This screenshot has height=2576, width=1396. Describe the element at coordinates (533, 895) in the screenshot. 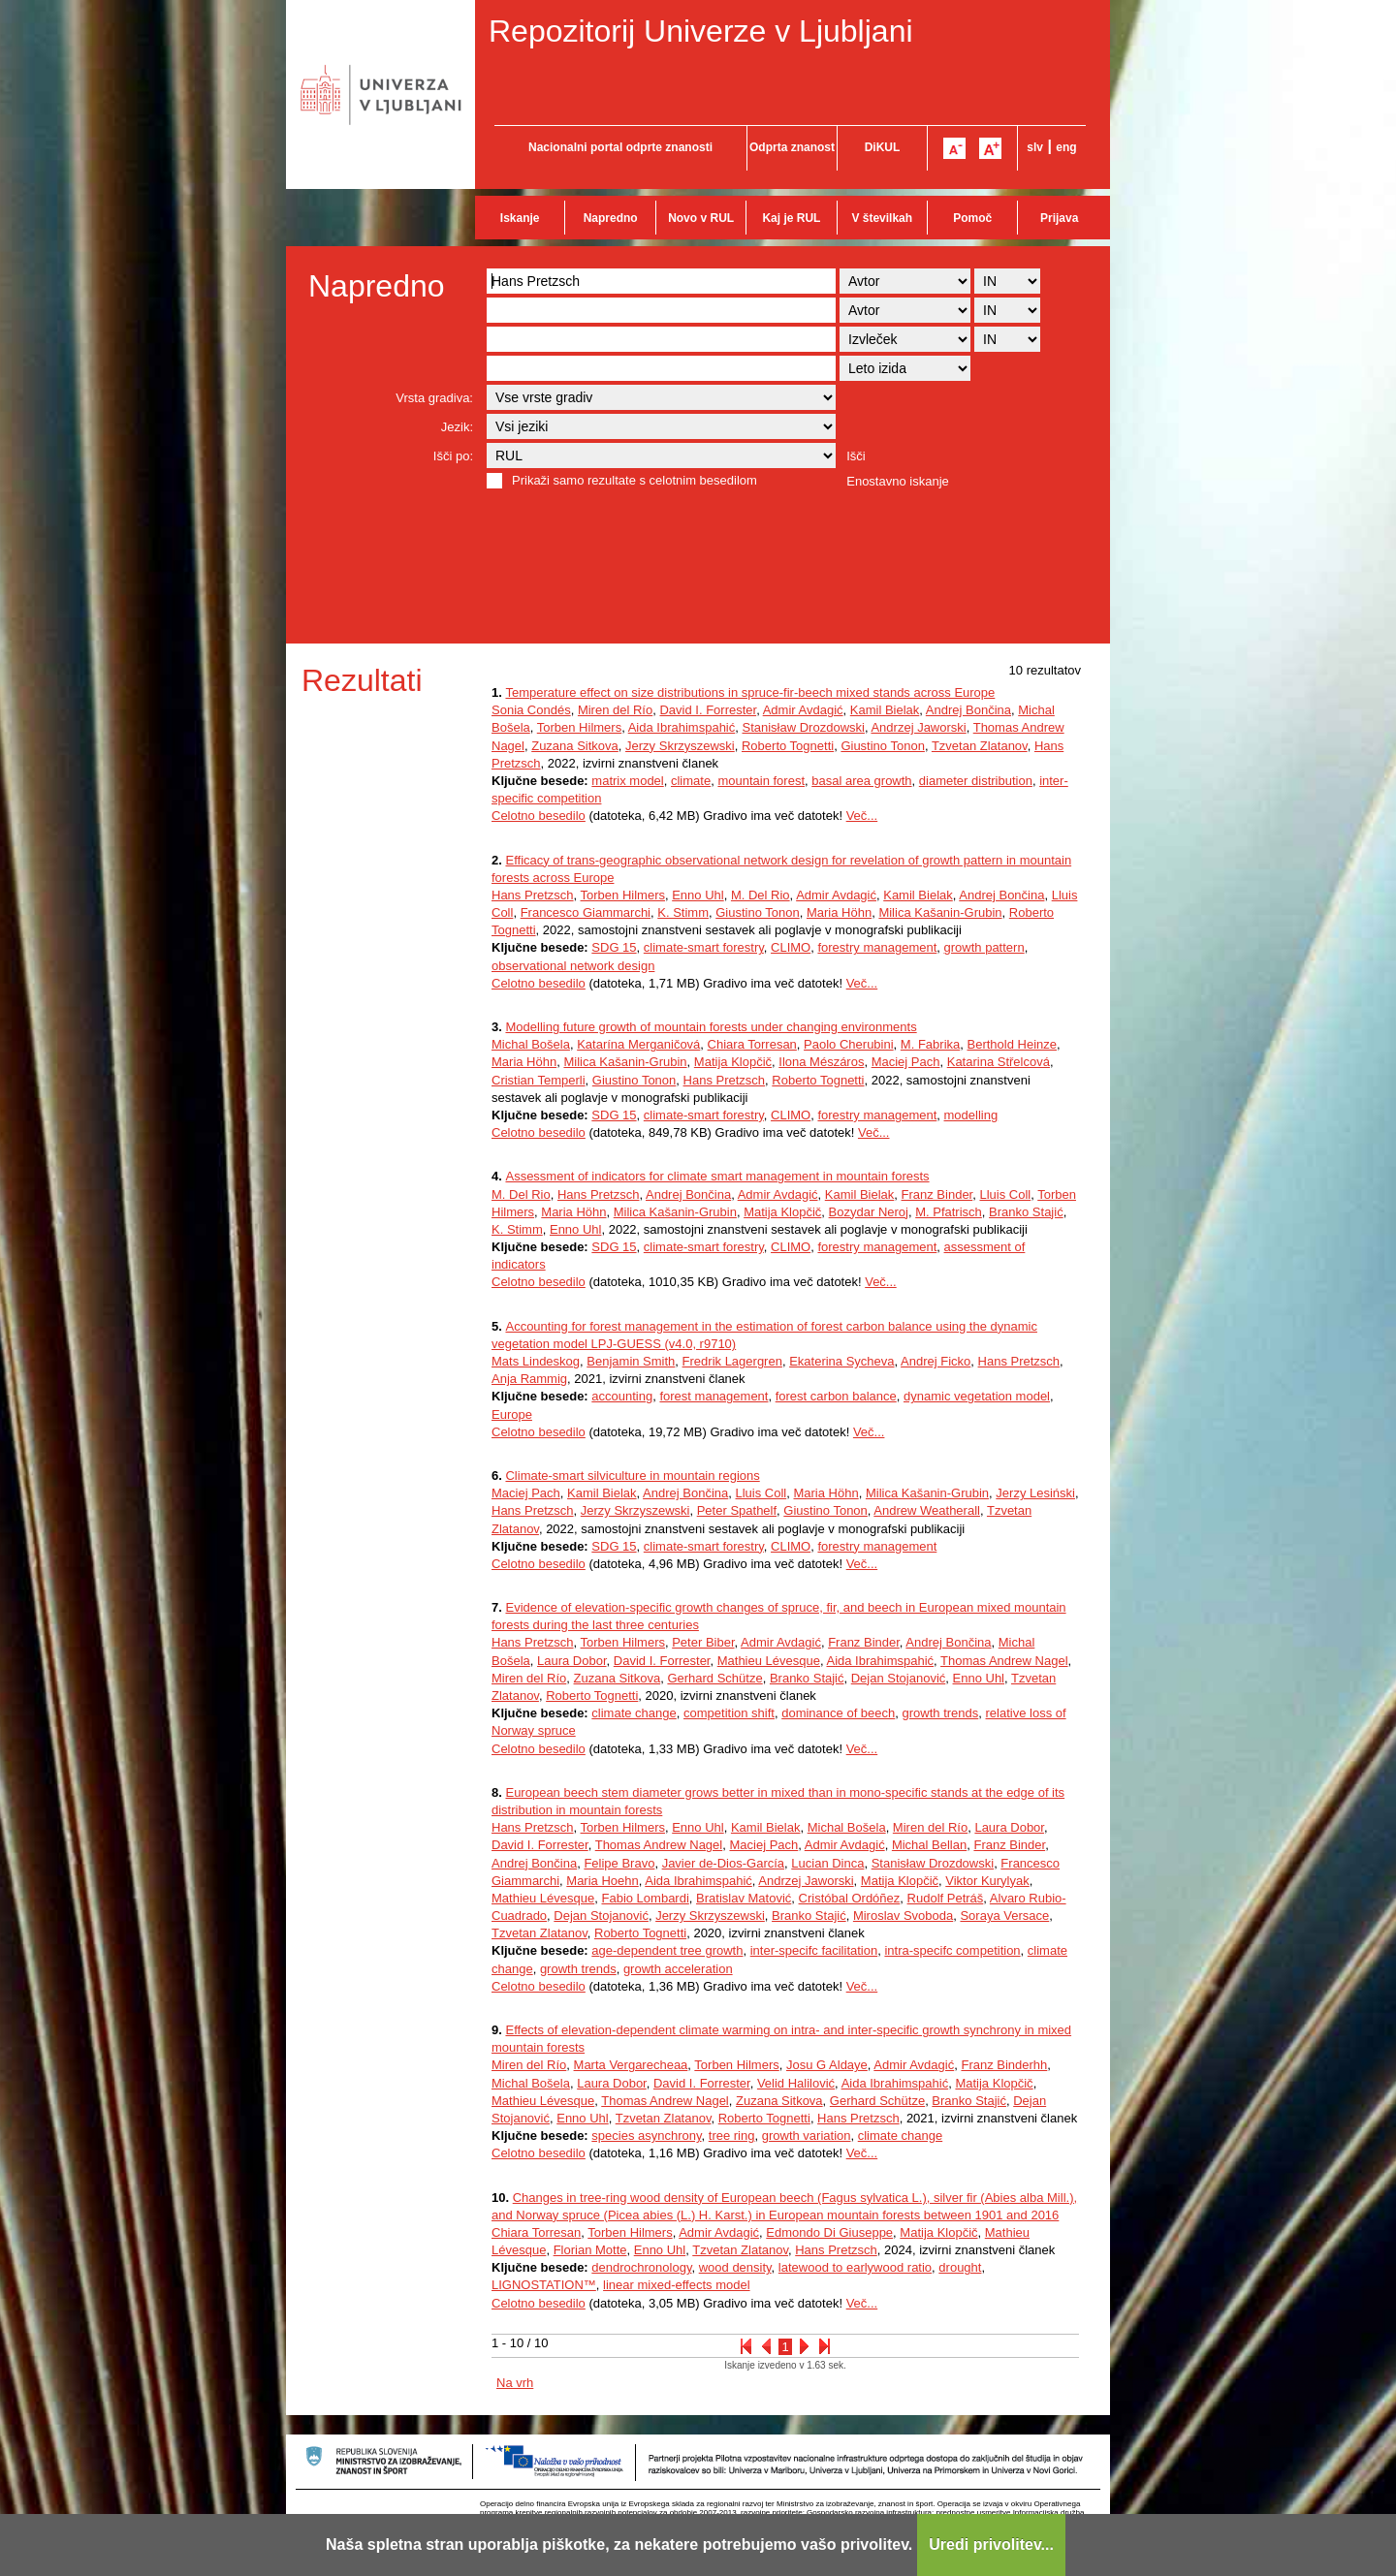

I see `Hans Pretzsch` at that location.